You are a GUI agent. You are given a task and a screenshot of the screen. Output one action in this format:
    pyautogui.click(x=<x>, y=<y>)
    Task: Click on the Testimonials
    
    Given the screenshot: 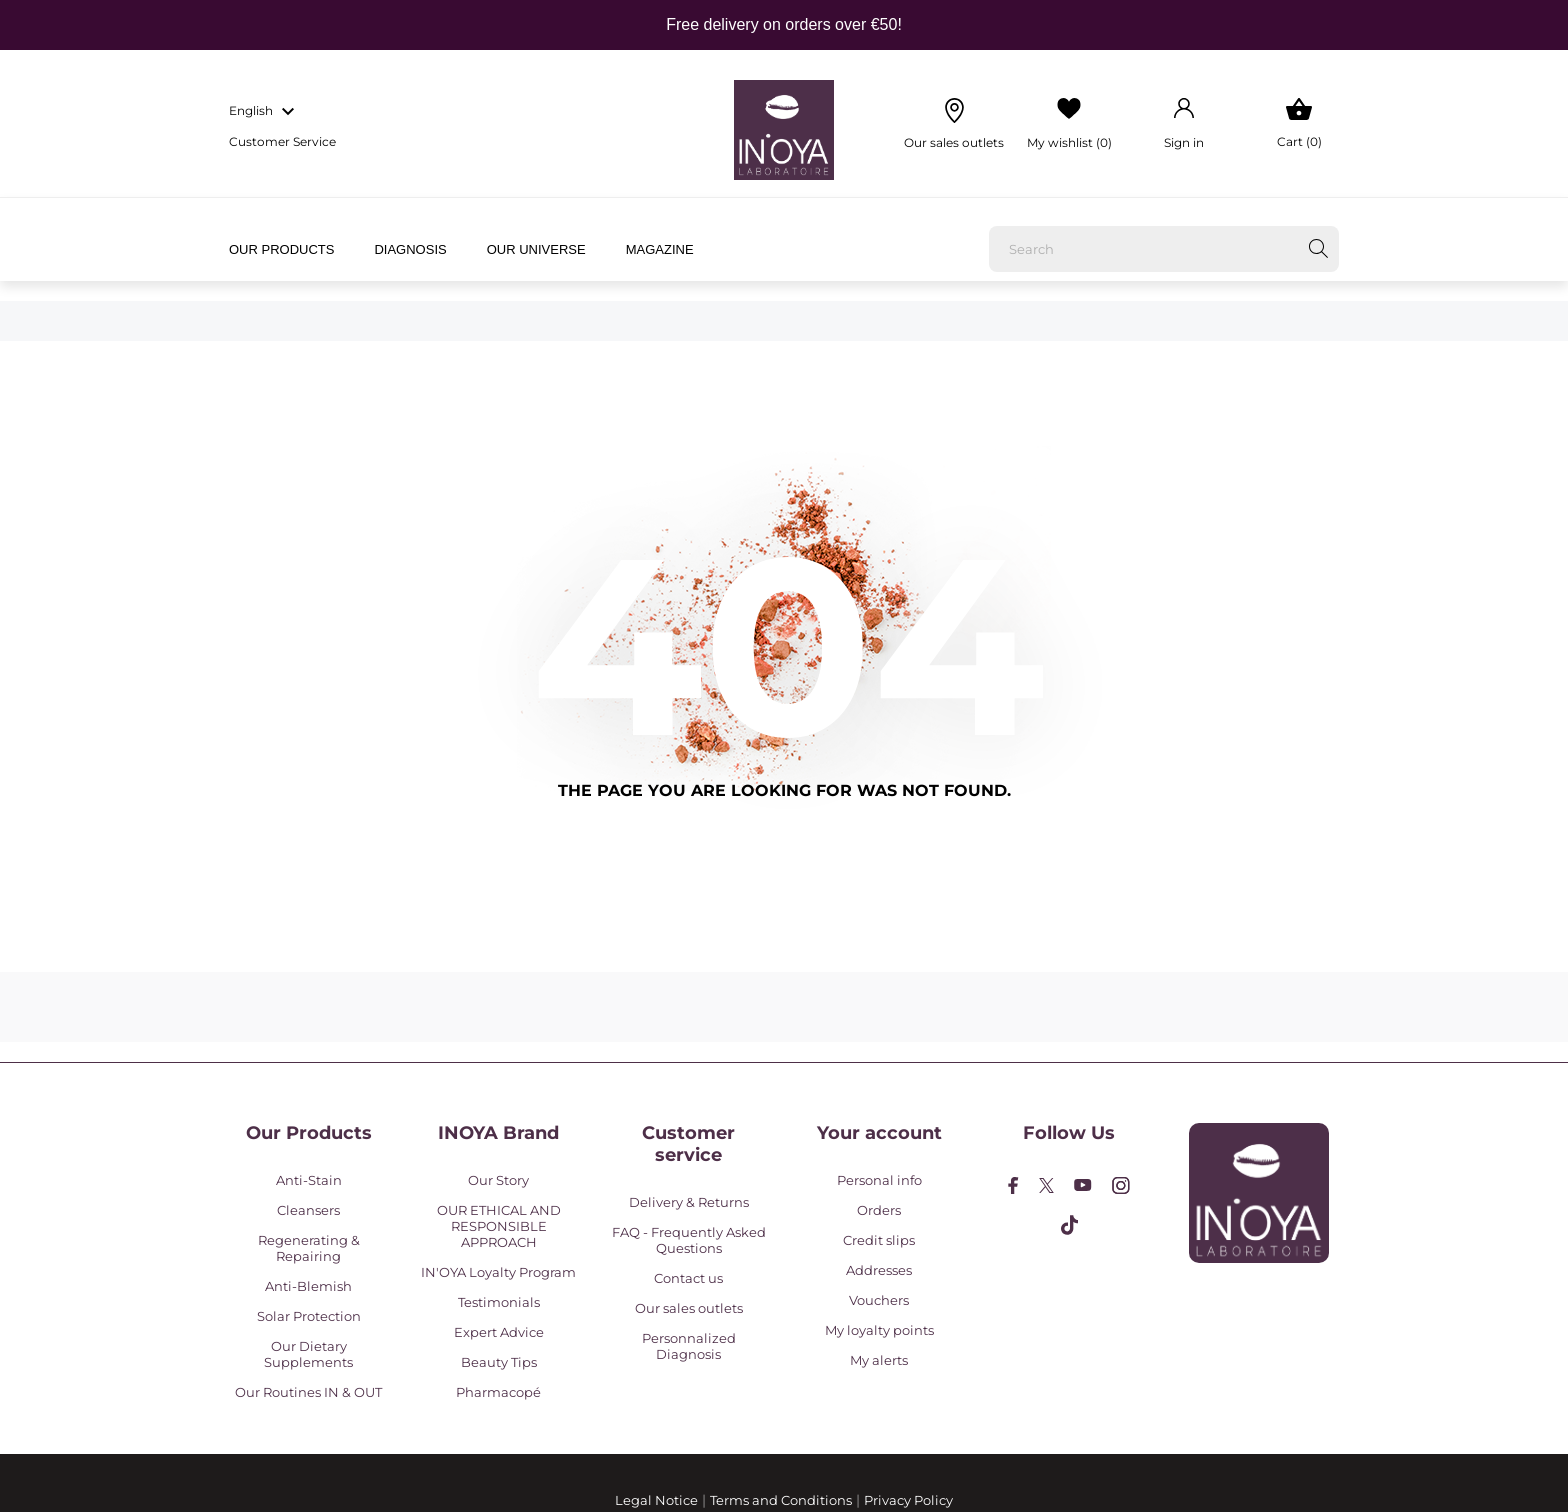 What is the action you would take?
    pyautogui.click(x=499, y=1302)
    